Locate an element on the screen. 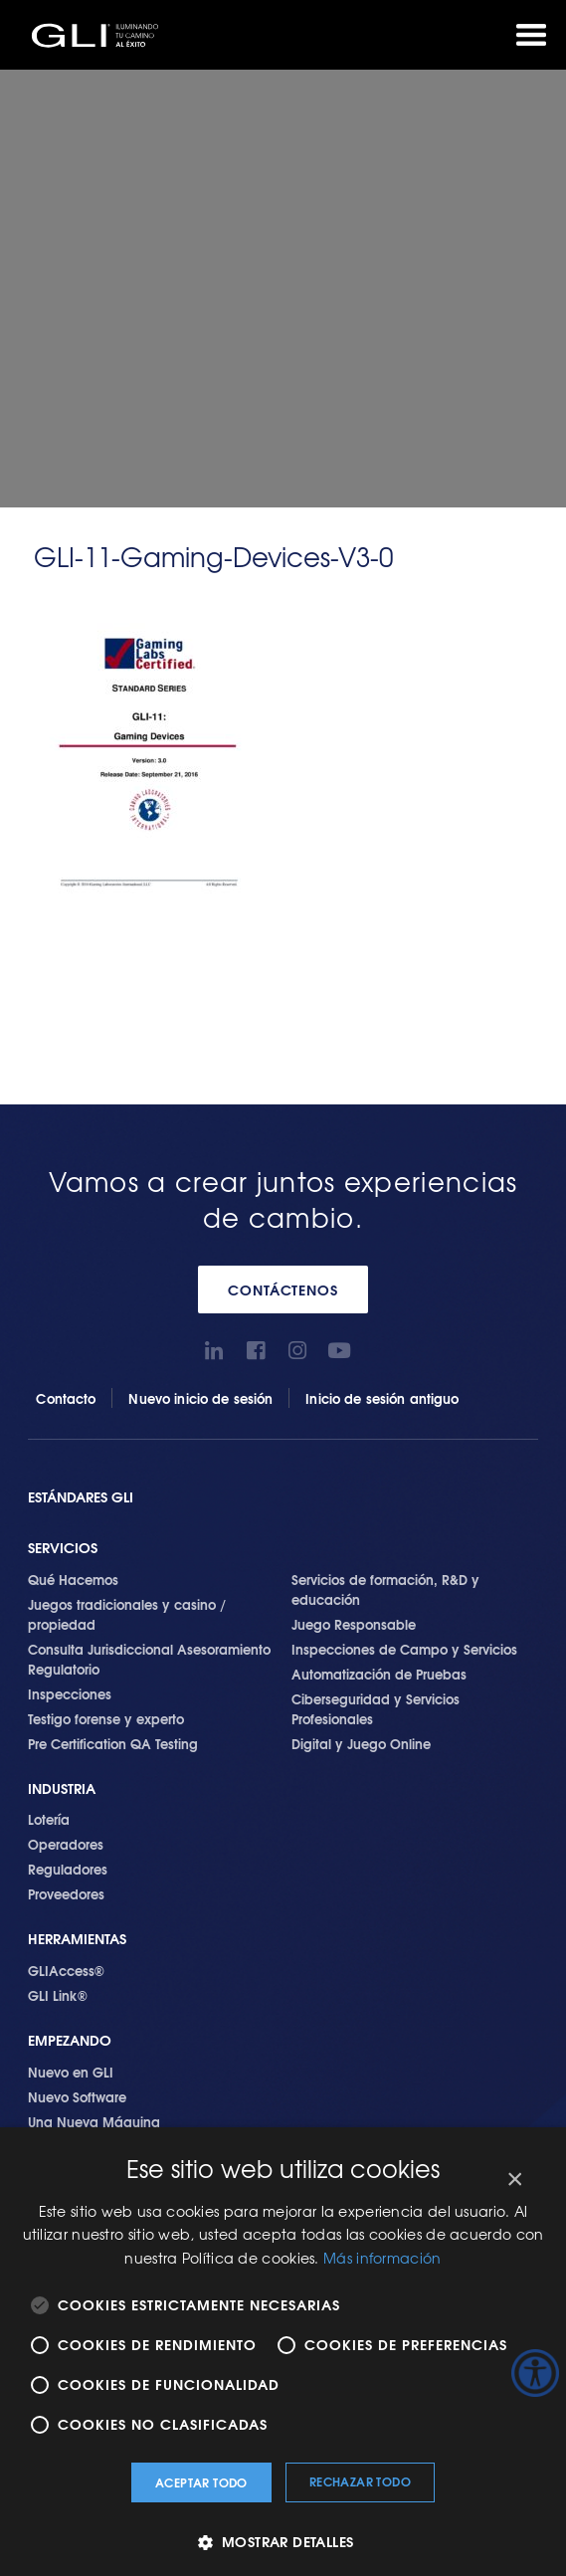  GLIAccess® is located at coordinates (66, 1970).